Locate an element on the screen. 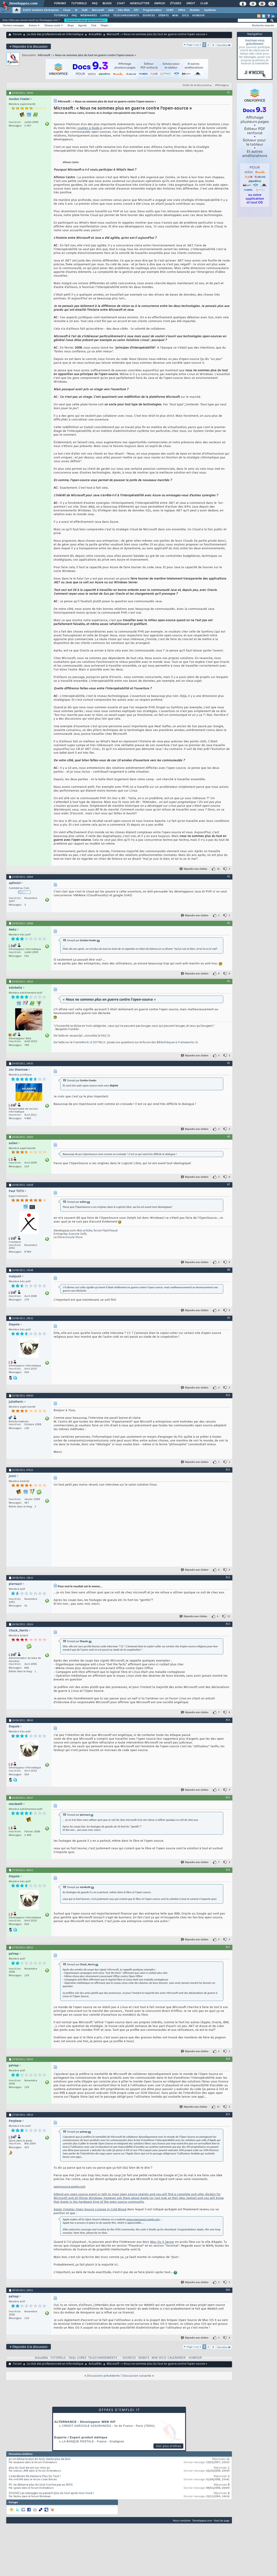 This screenshot has width=277, height=2576. LIVRES is located at coordinates (104, 15).